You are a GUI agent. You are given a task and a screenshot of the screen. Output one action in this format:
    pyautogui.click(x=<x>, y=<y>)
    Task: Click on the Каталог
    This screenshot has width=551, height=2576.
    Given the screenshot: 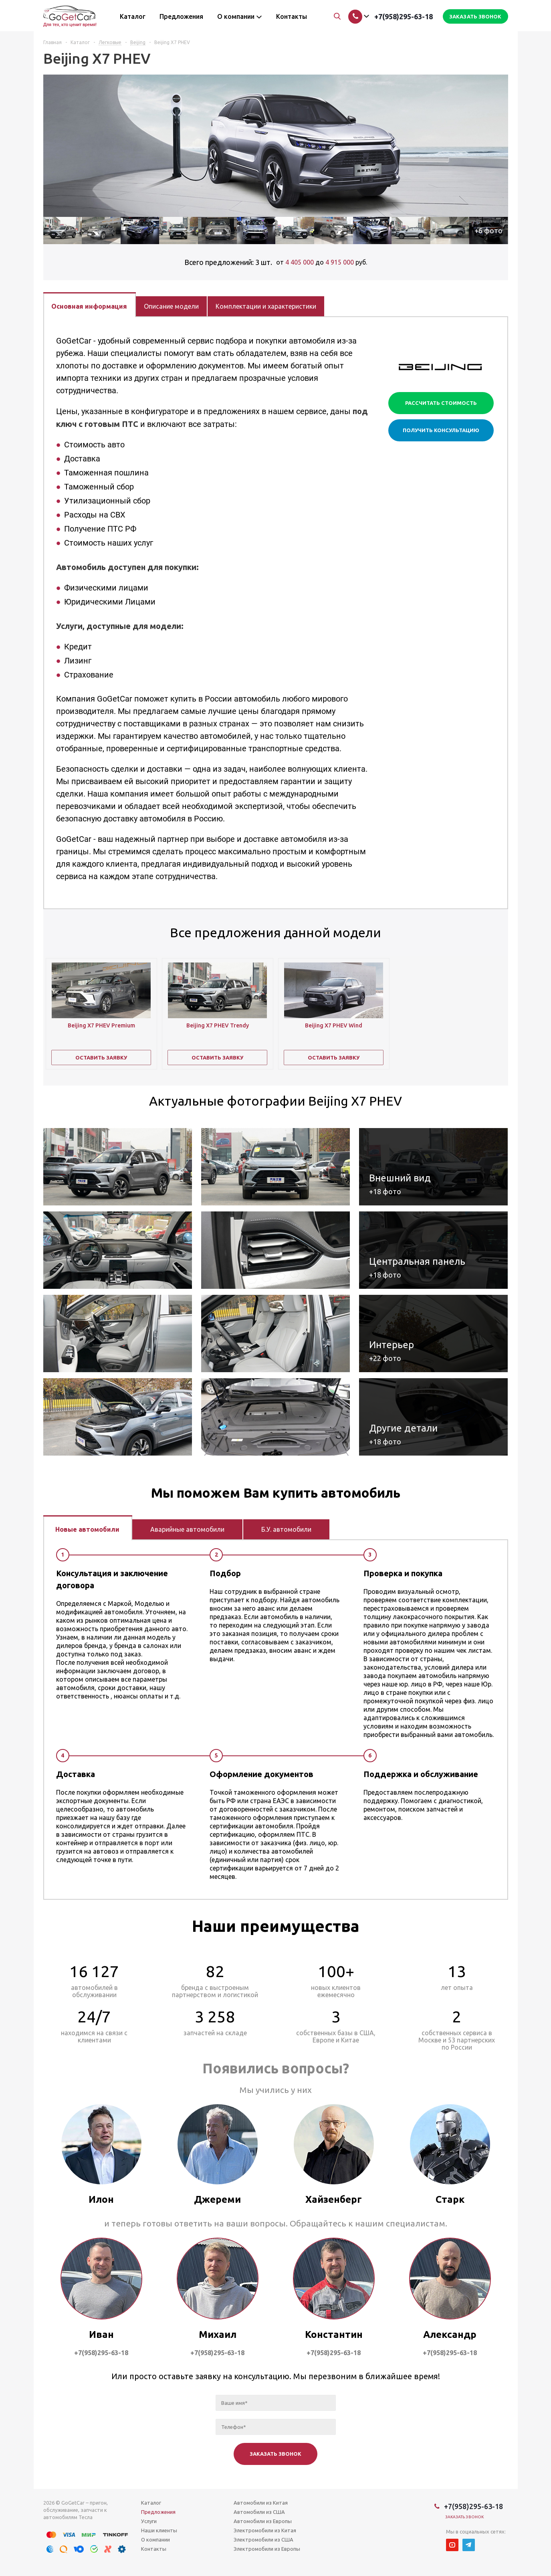 What is the action you would take?
    pyautogui.click(x=151, y=2502)
    